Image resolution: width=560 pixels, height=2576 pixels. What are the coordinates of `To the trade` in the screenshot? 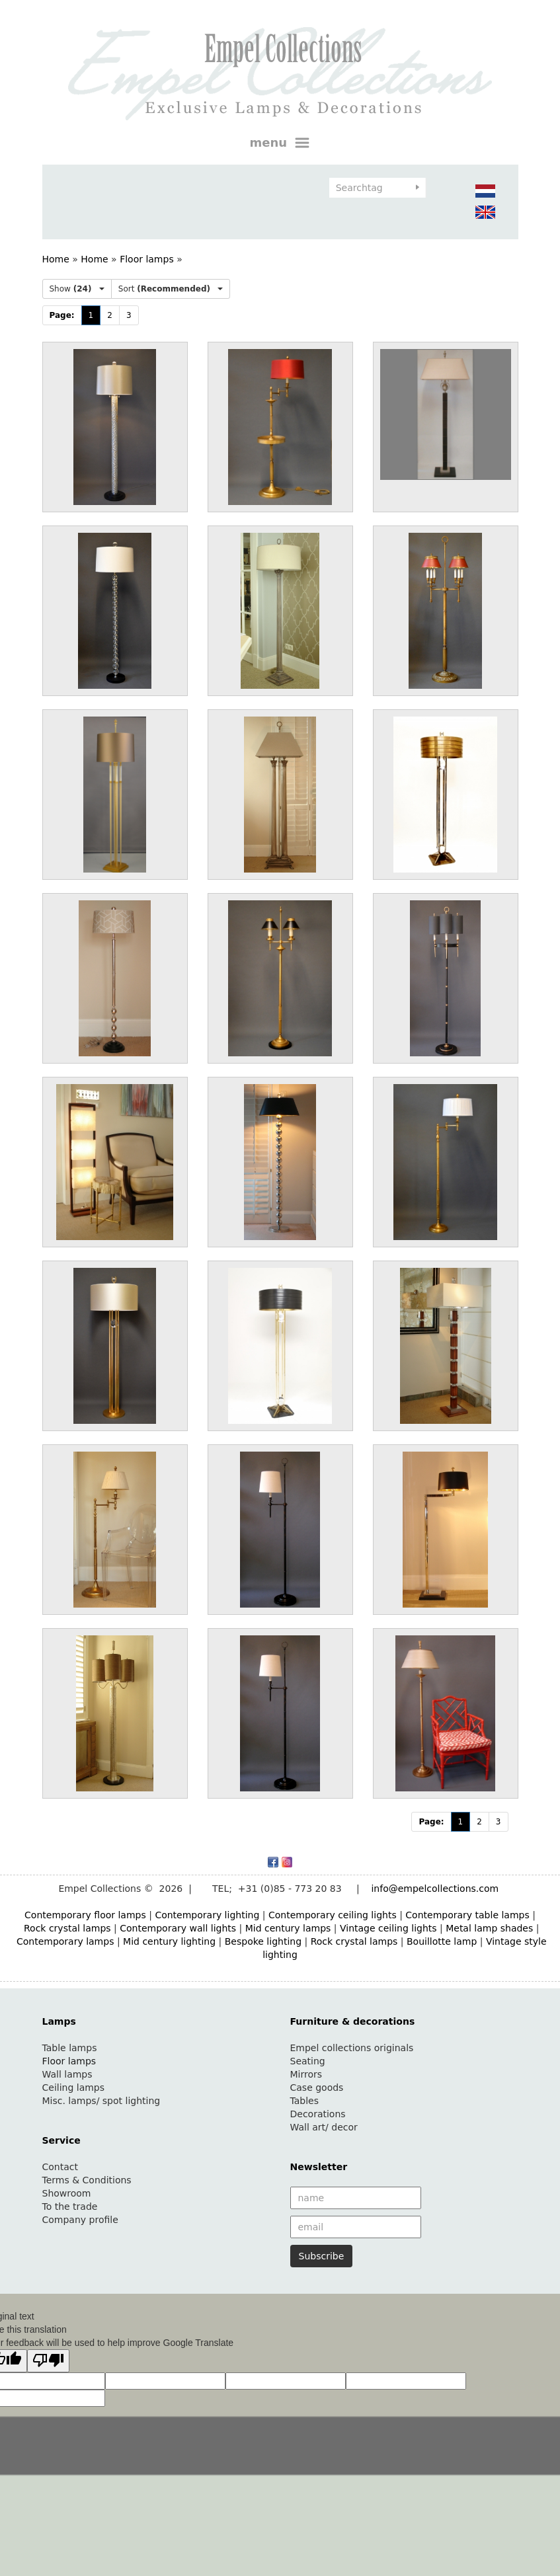 It's located at (70, 2206).